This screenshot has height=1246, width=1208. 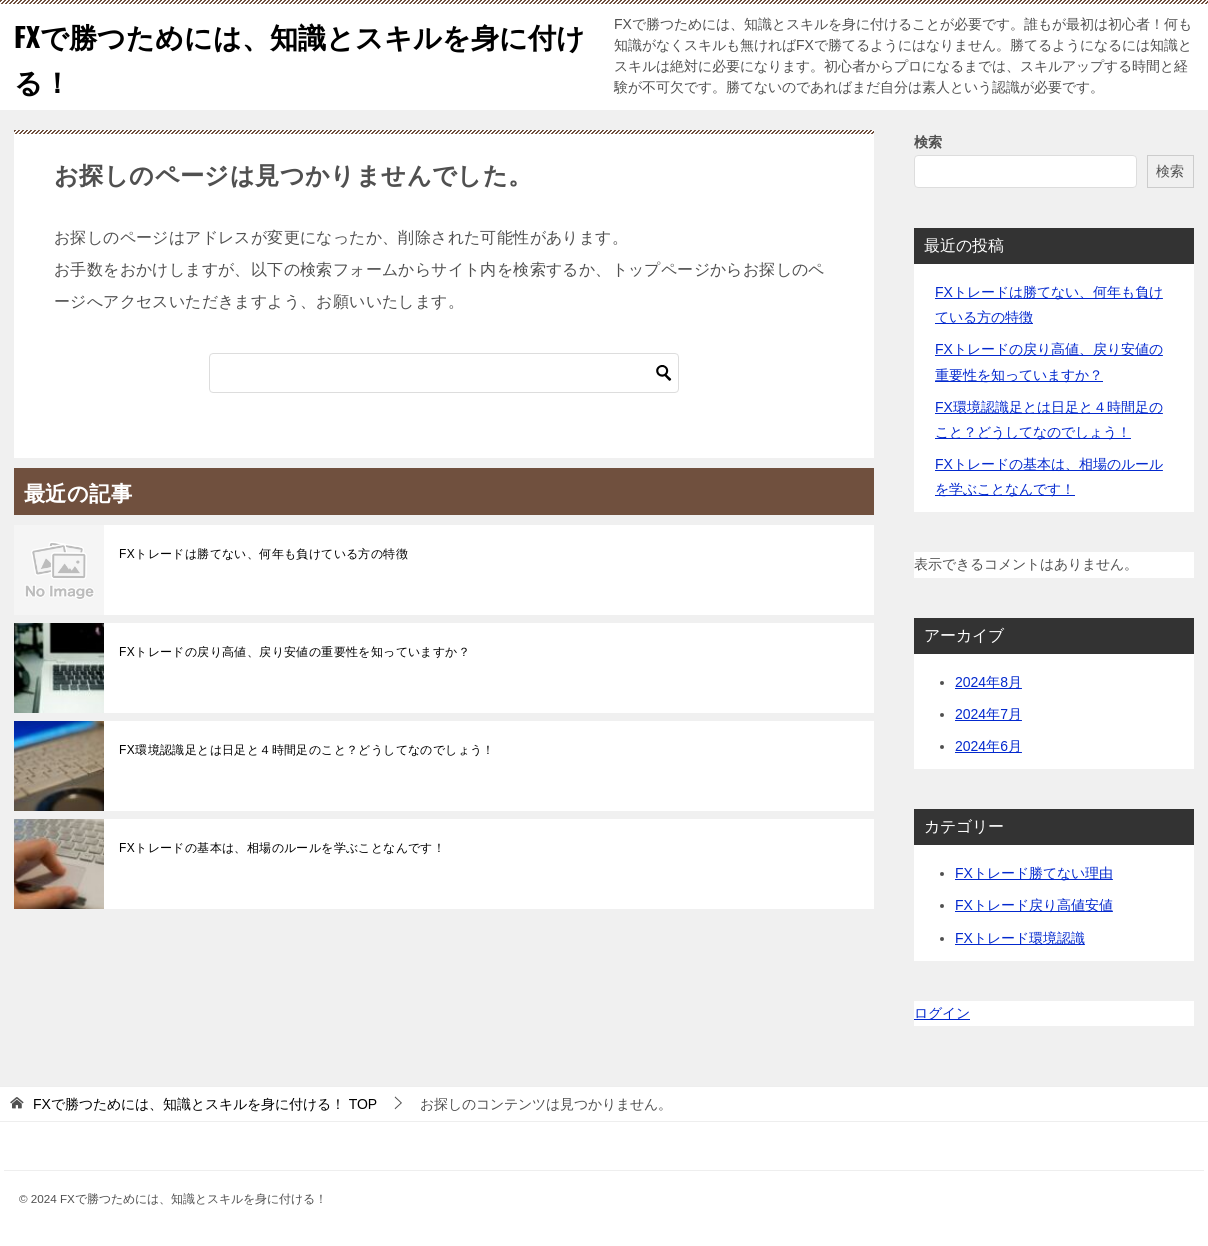 I want to click on FXトレード環境認識, so click(x=1020, y=938).